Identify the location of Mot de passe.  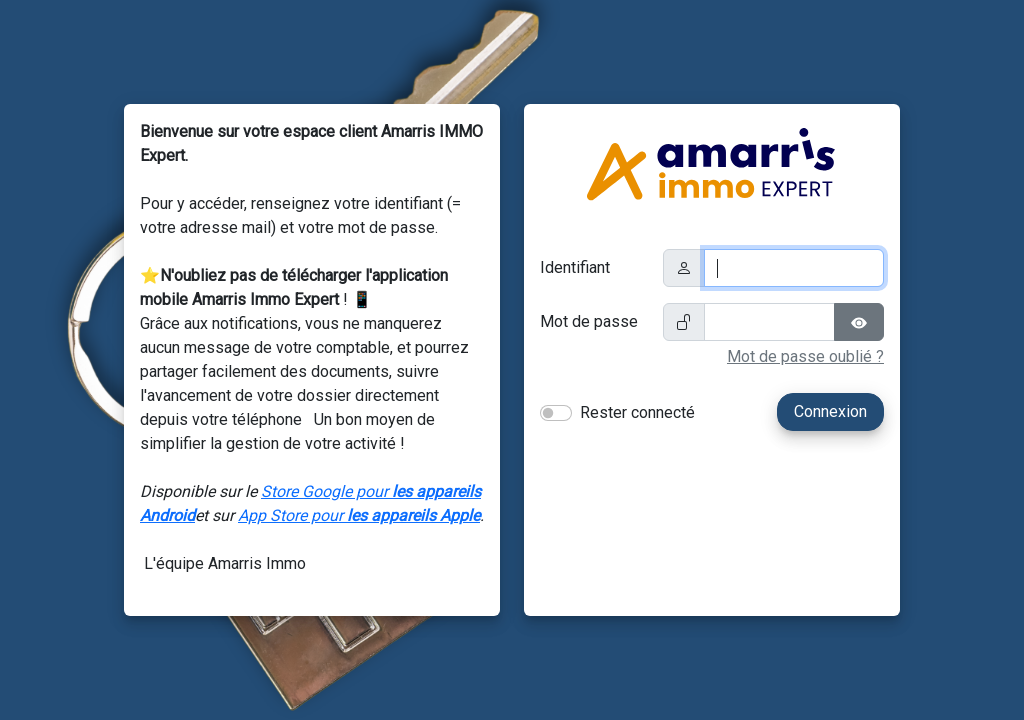
(589, 321).